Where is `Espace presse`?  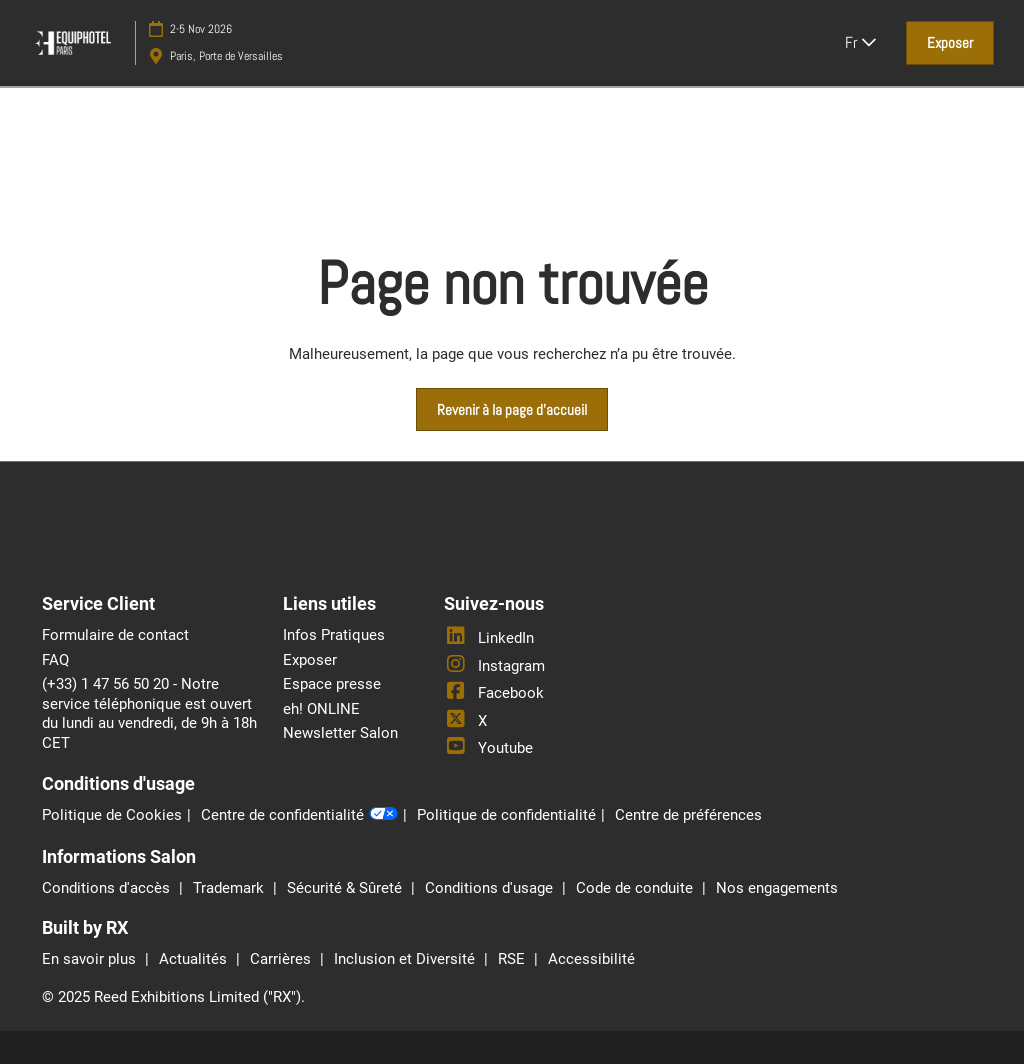
Espace presse is located at coordinates (332, 684).